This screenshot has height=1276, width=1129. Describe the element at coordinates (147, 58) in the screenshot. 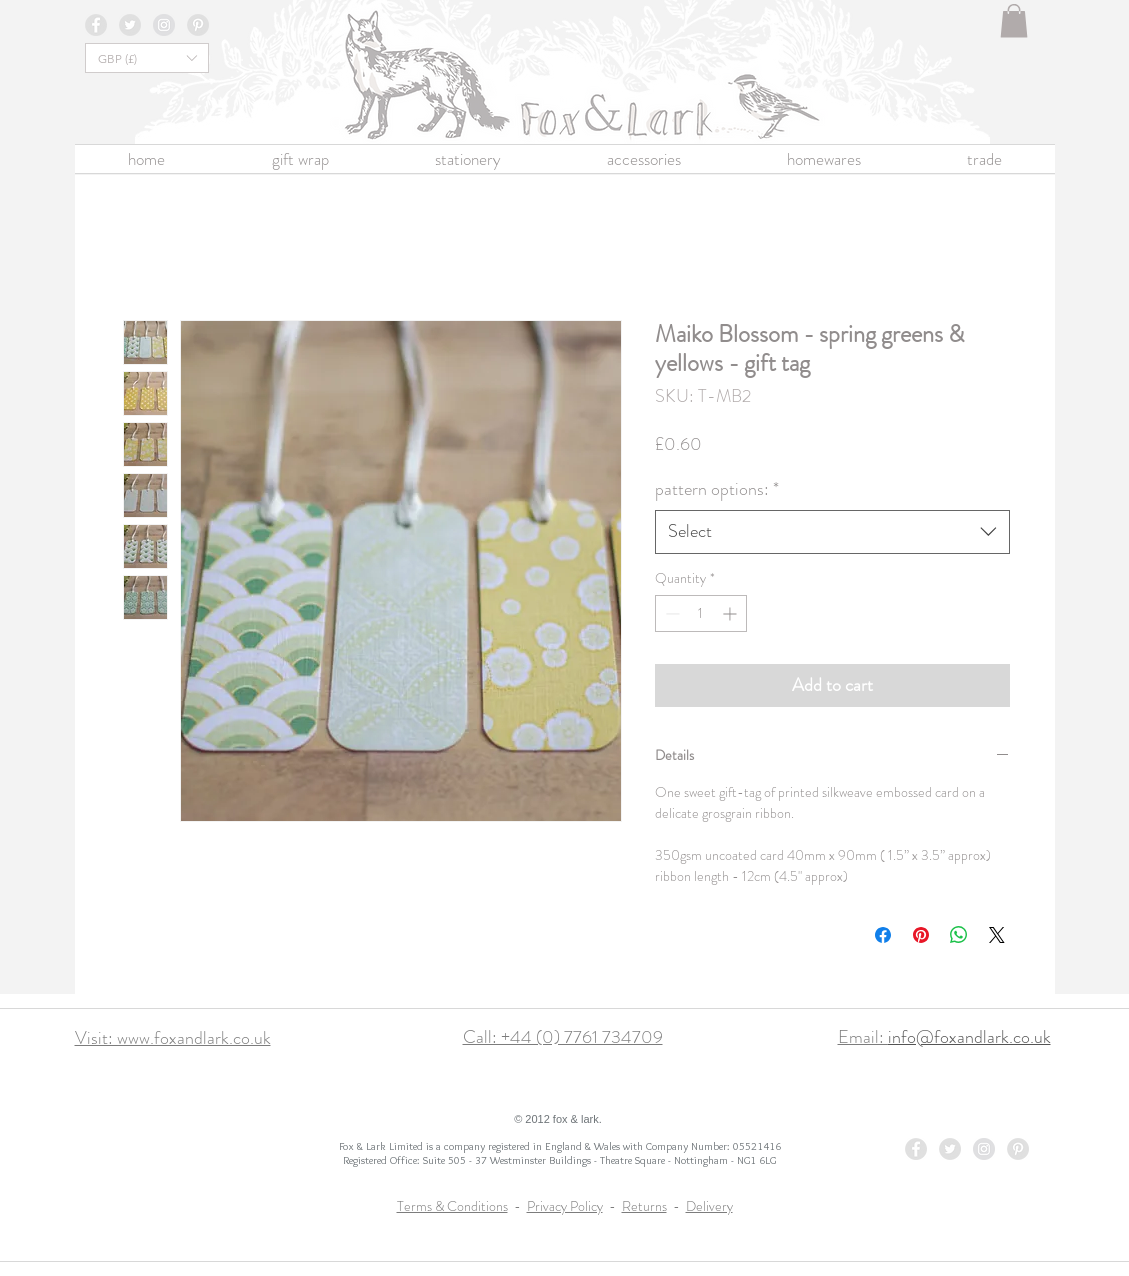

I see `[listbox]` at that location.